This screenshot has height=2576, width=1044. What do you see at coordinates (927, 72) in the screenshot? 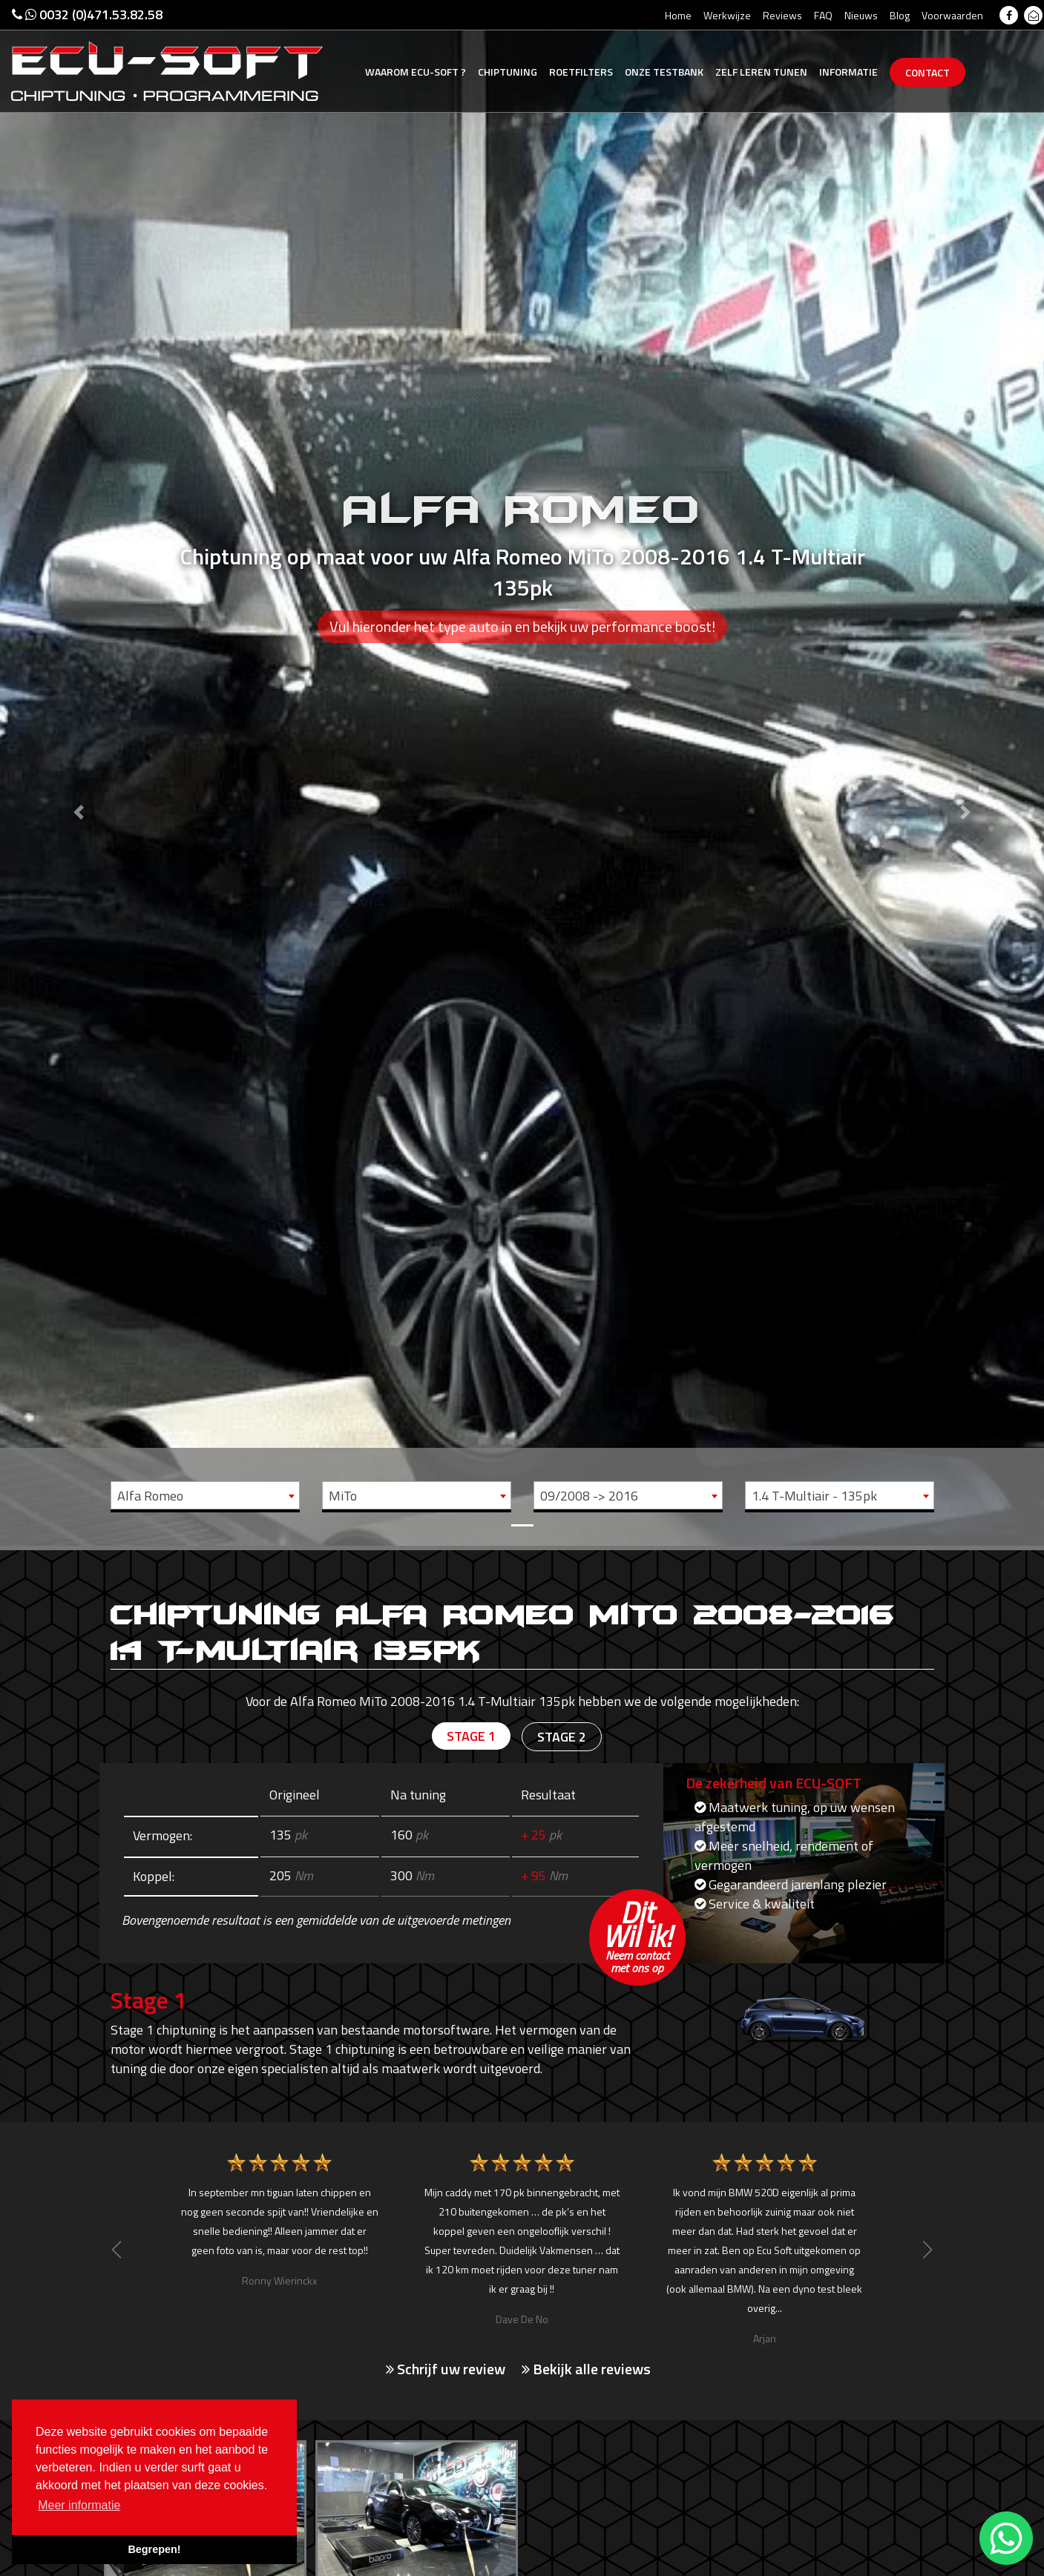
I see `Contact` at bounding box center [927, 72].